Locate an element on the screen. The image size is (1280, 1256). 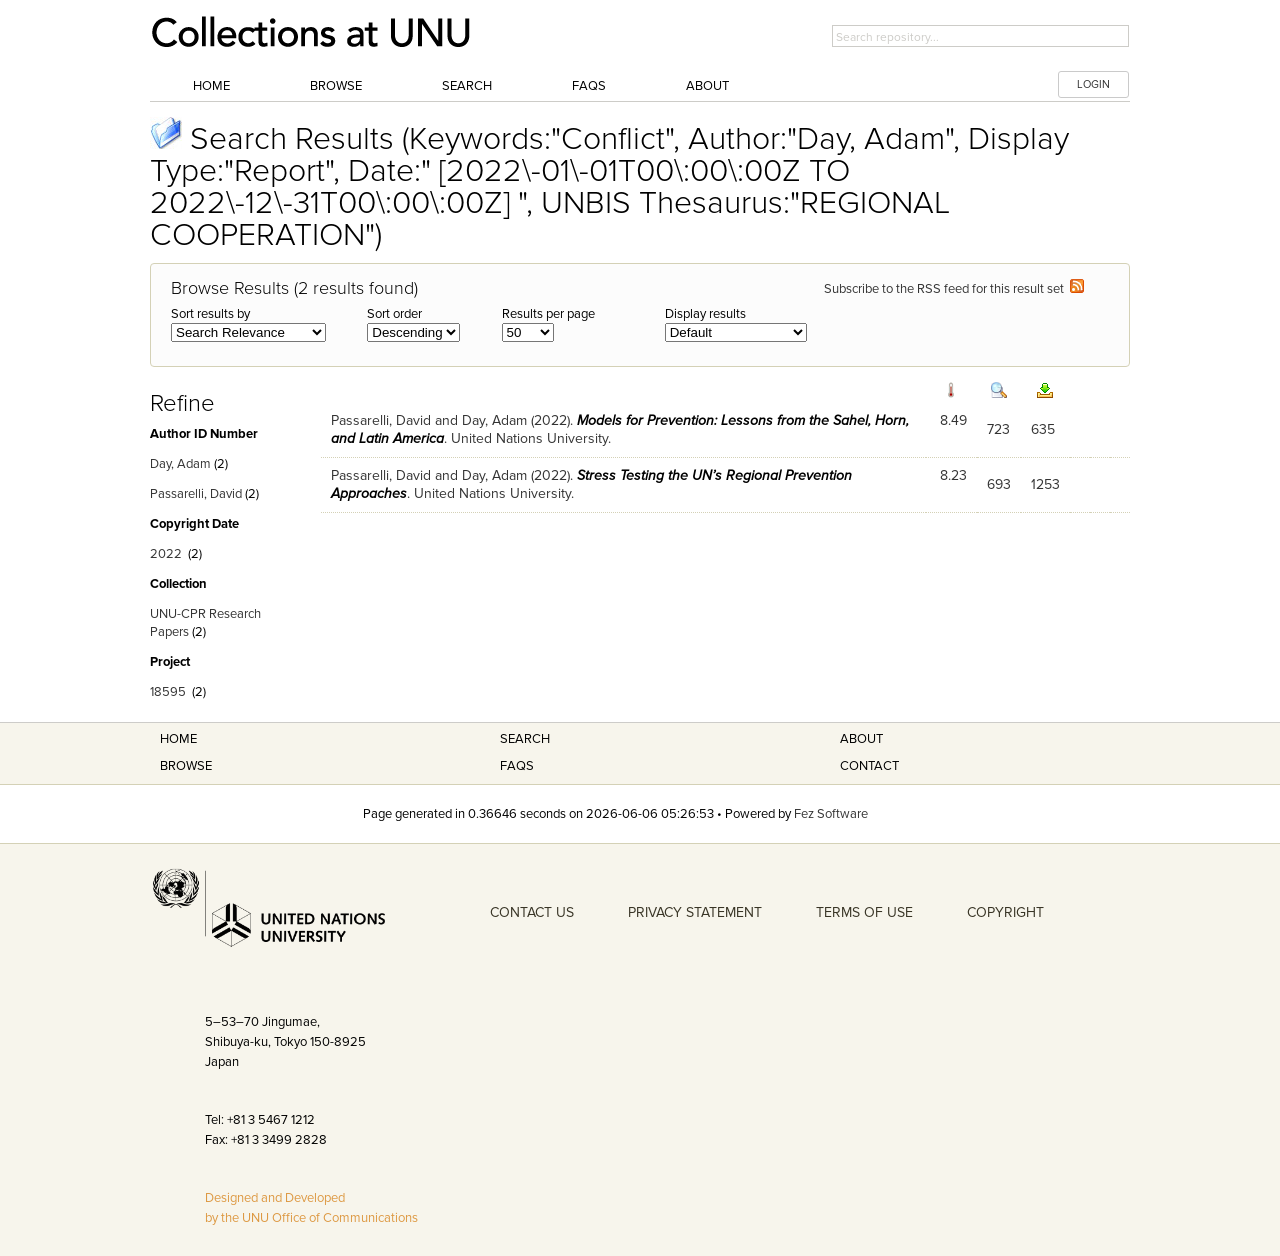
Sort order is located at coordinates (394, 314).